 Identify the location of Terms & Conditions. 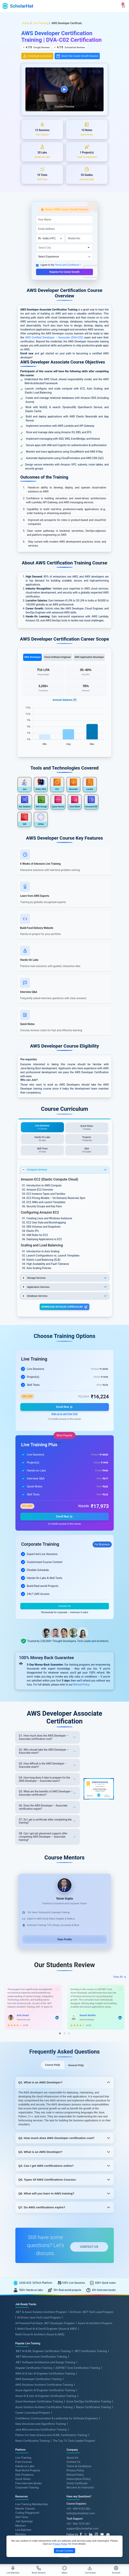
(79, 2466).